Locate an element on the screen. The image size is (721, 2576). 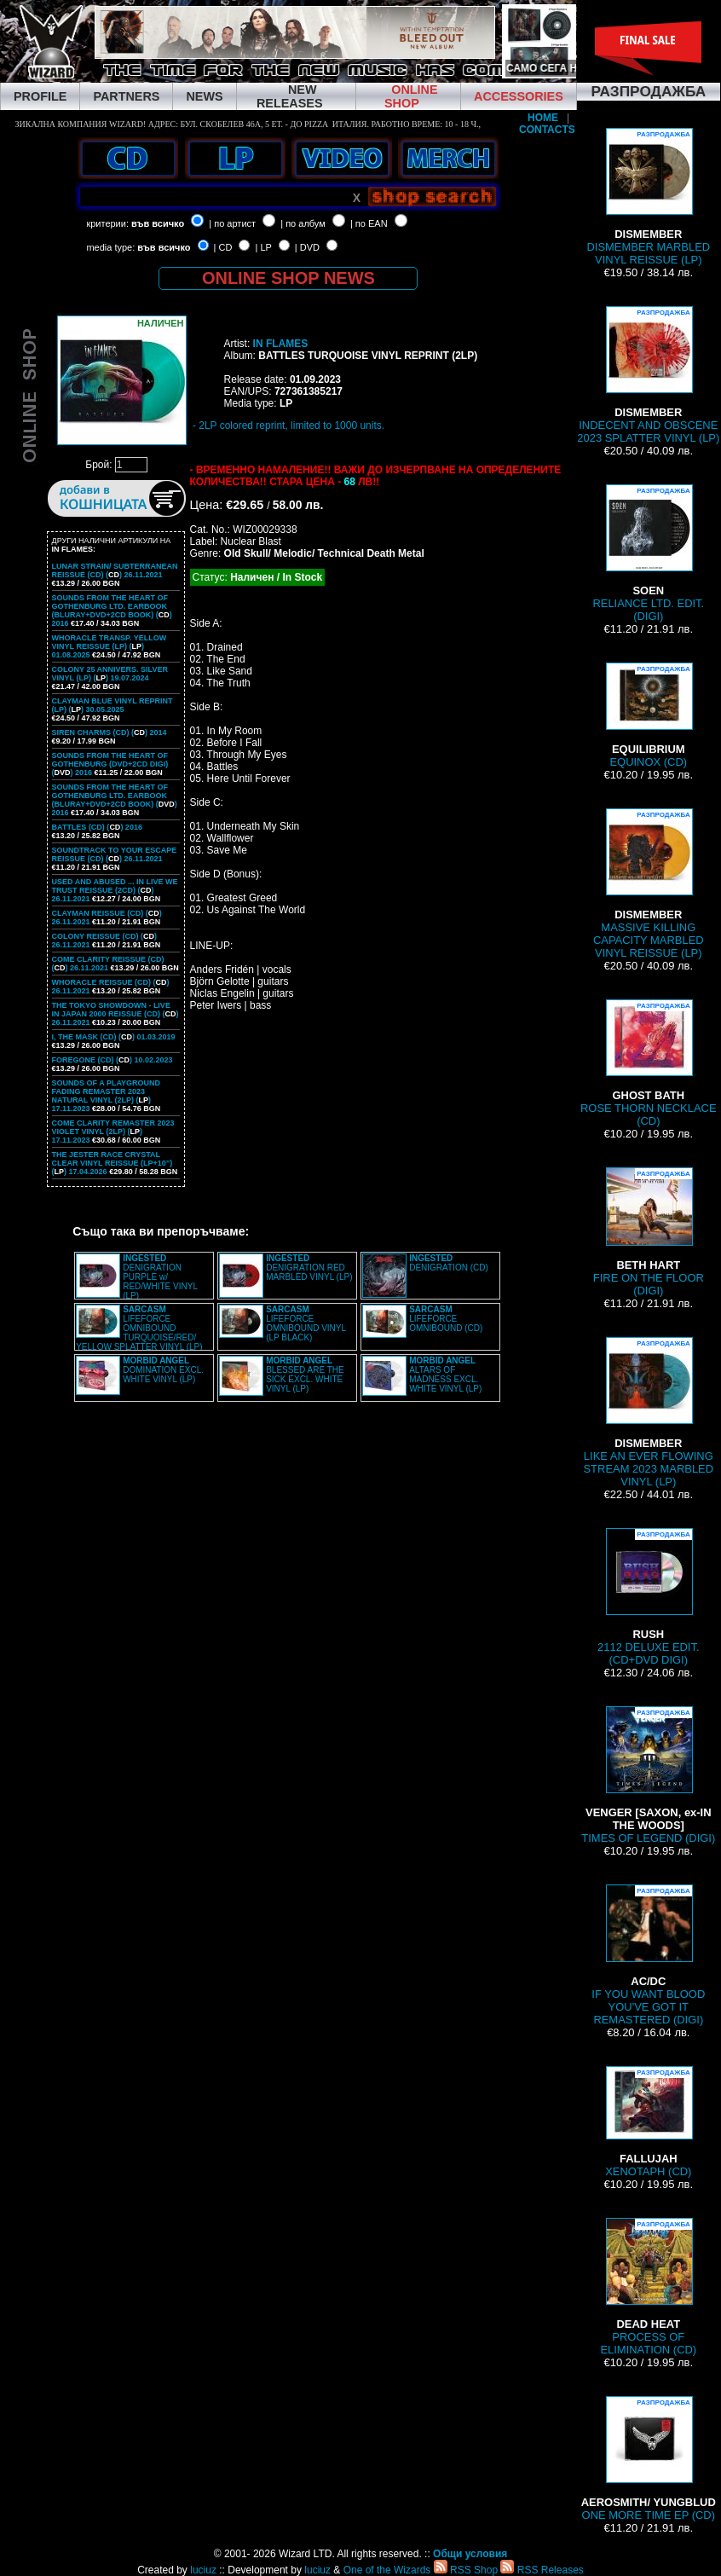
IN FLAMES is located at coordinates (281, 344).